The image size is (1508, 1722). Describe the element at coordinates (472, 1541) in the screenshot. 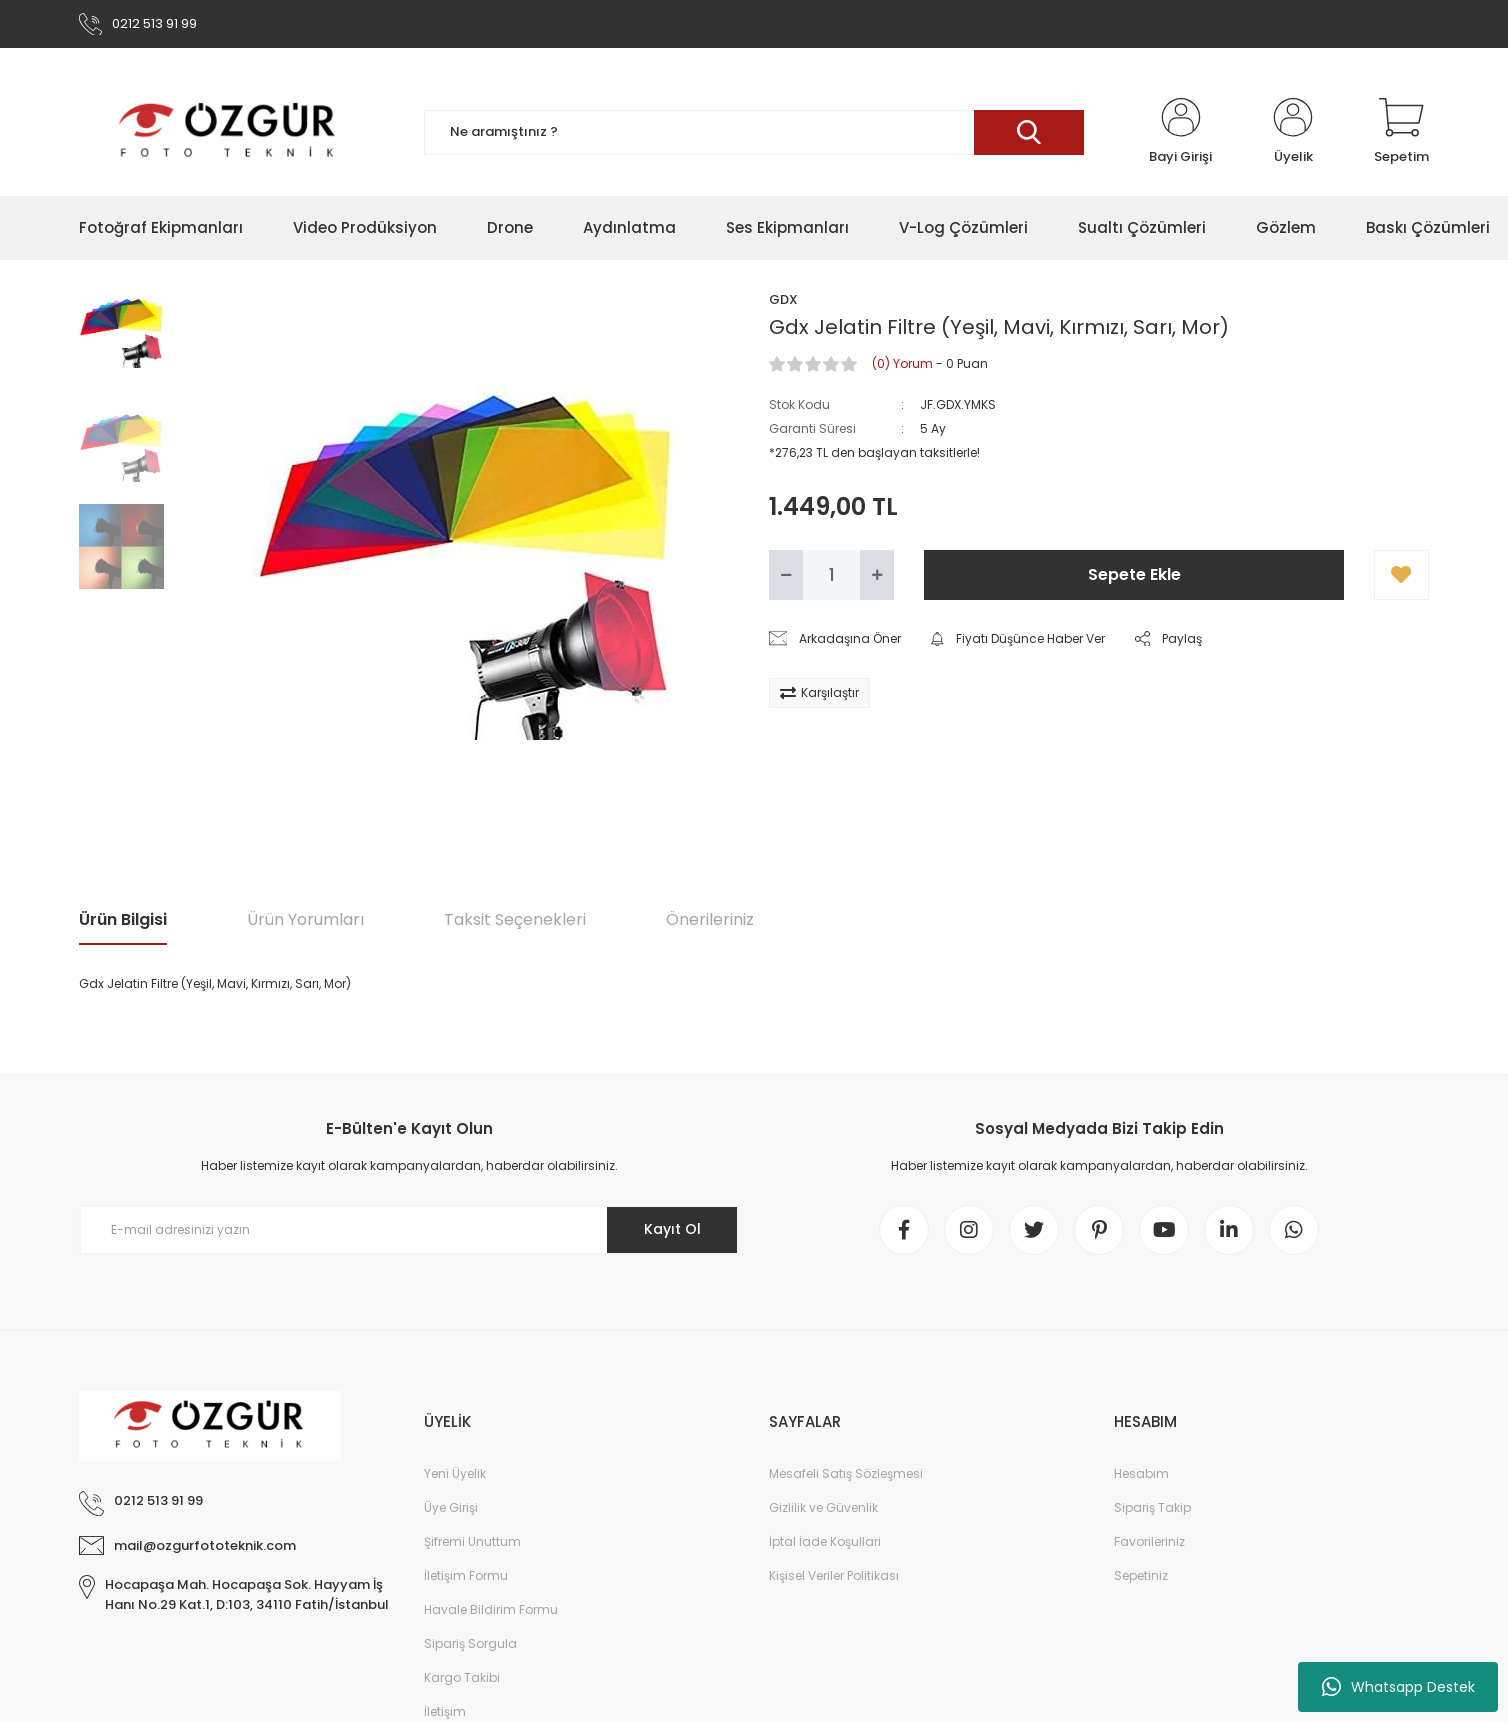

I see `Şifremi Unuttum` at that location.